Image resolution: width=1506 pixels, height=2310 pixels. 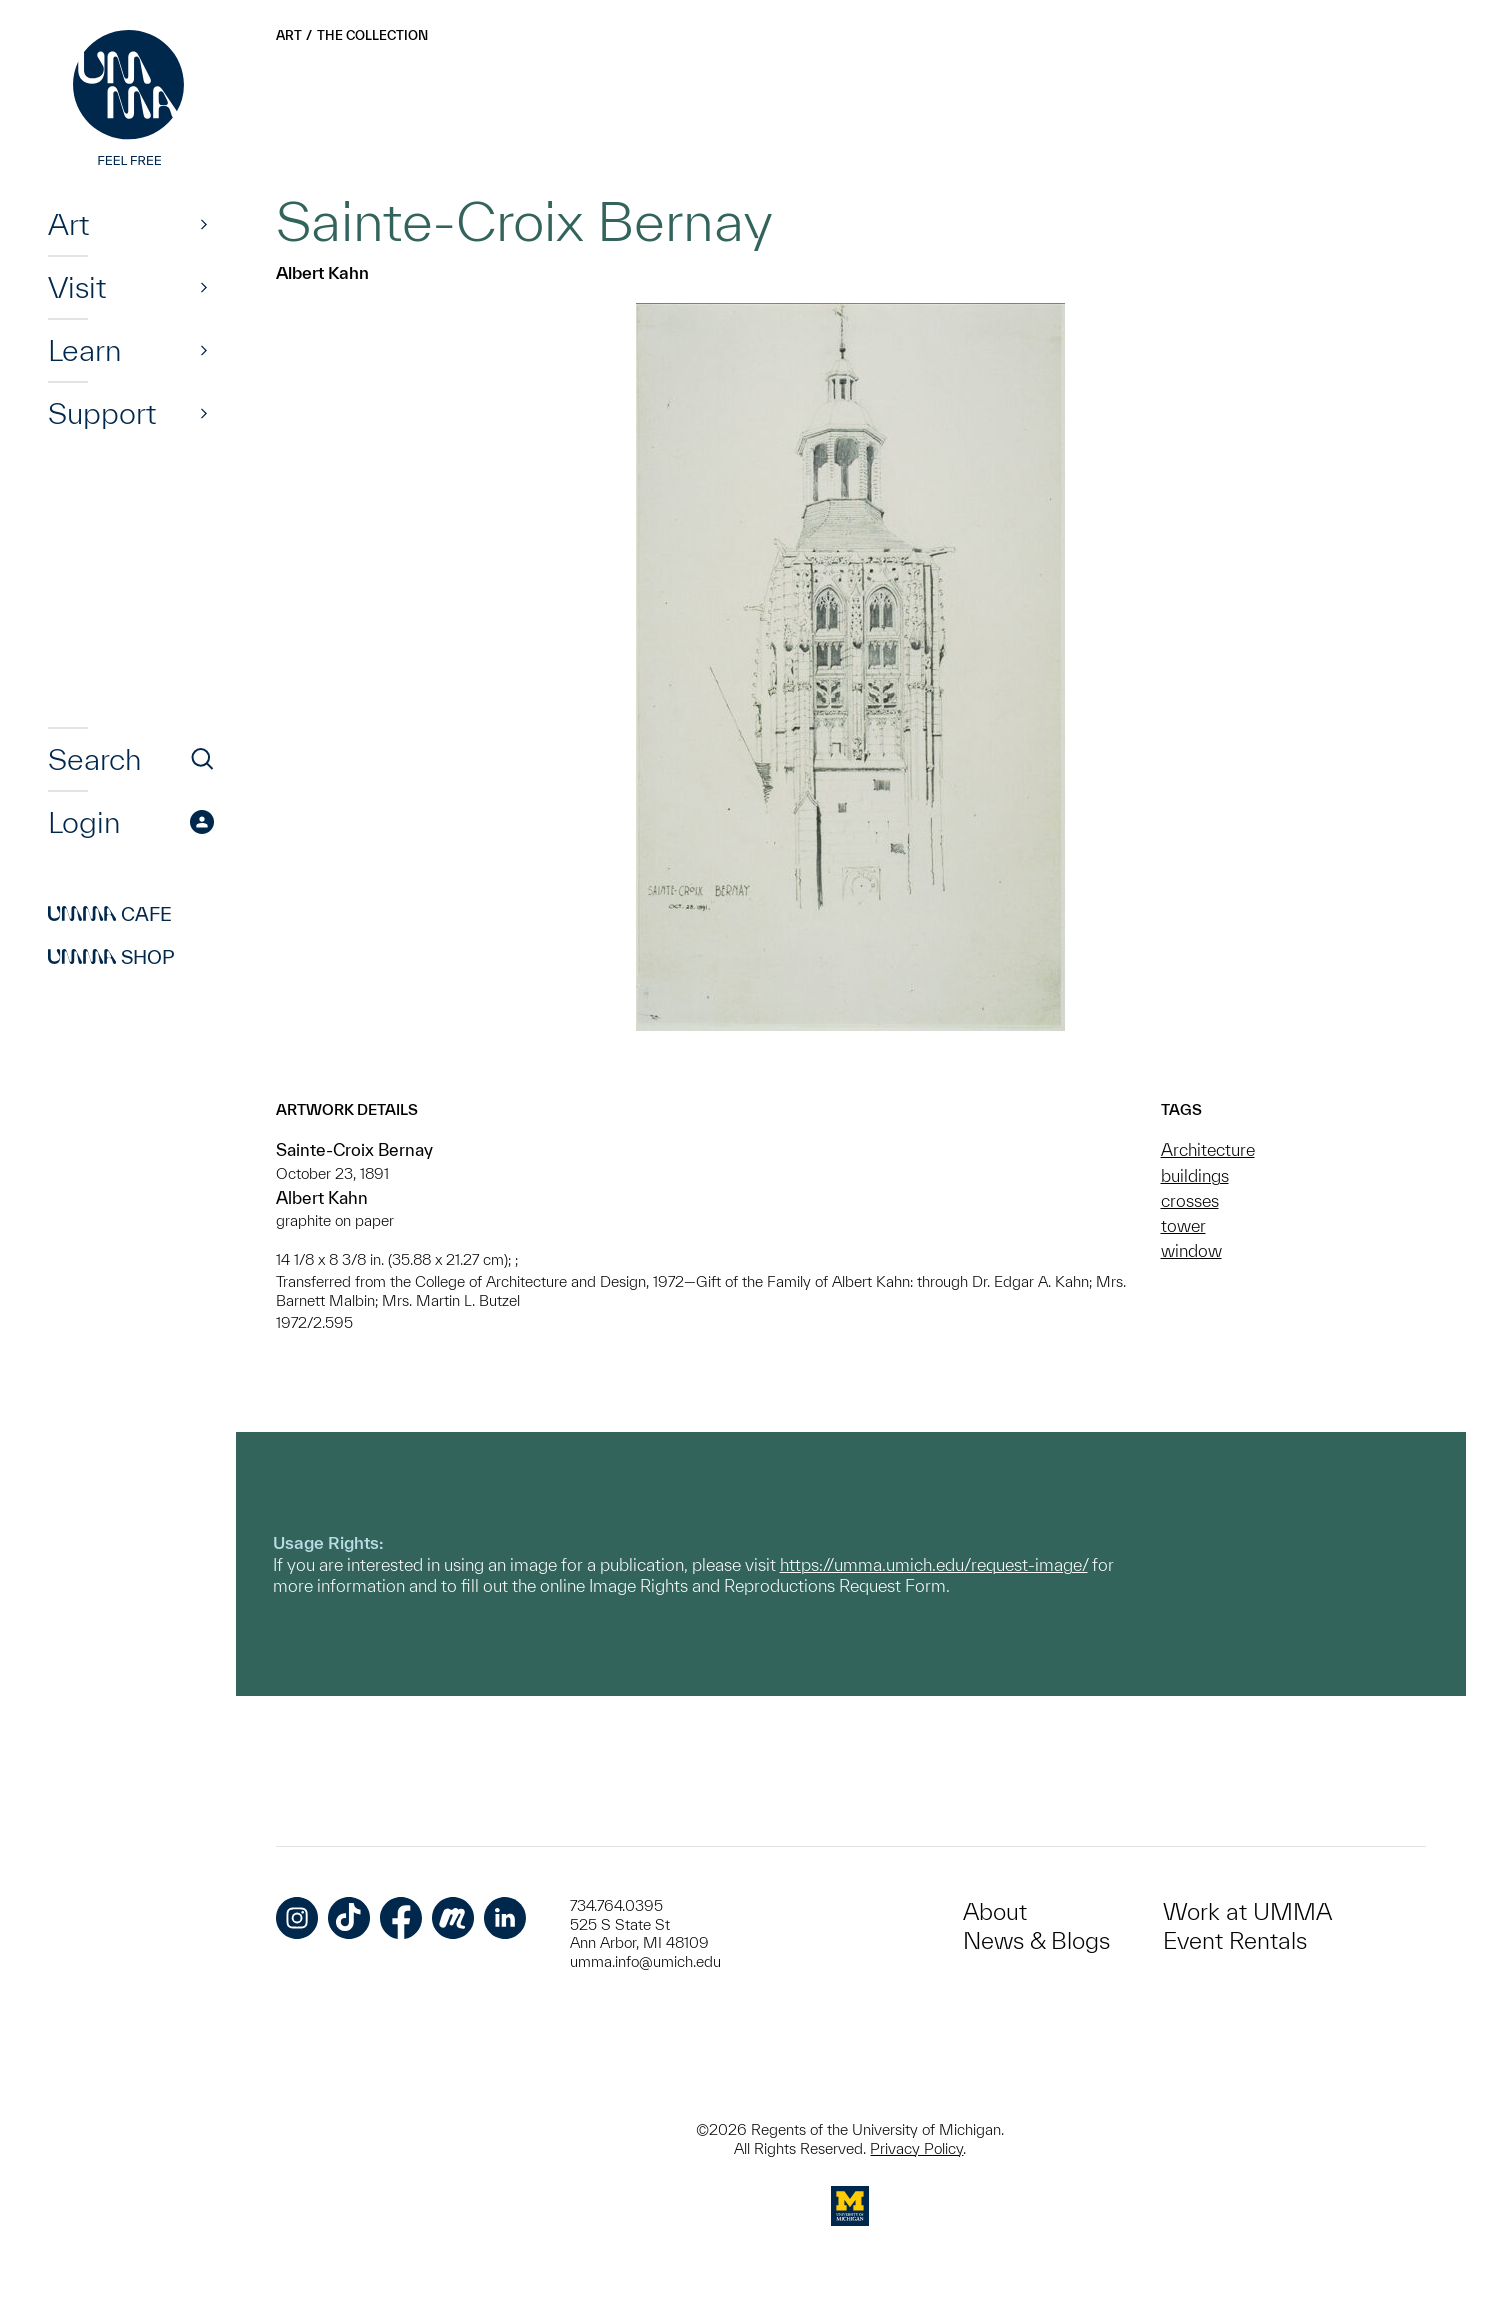 I want to click on Cafe, so click(x=110, y=914).